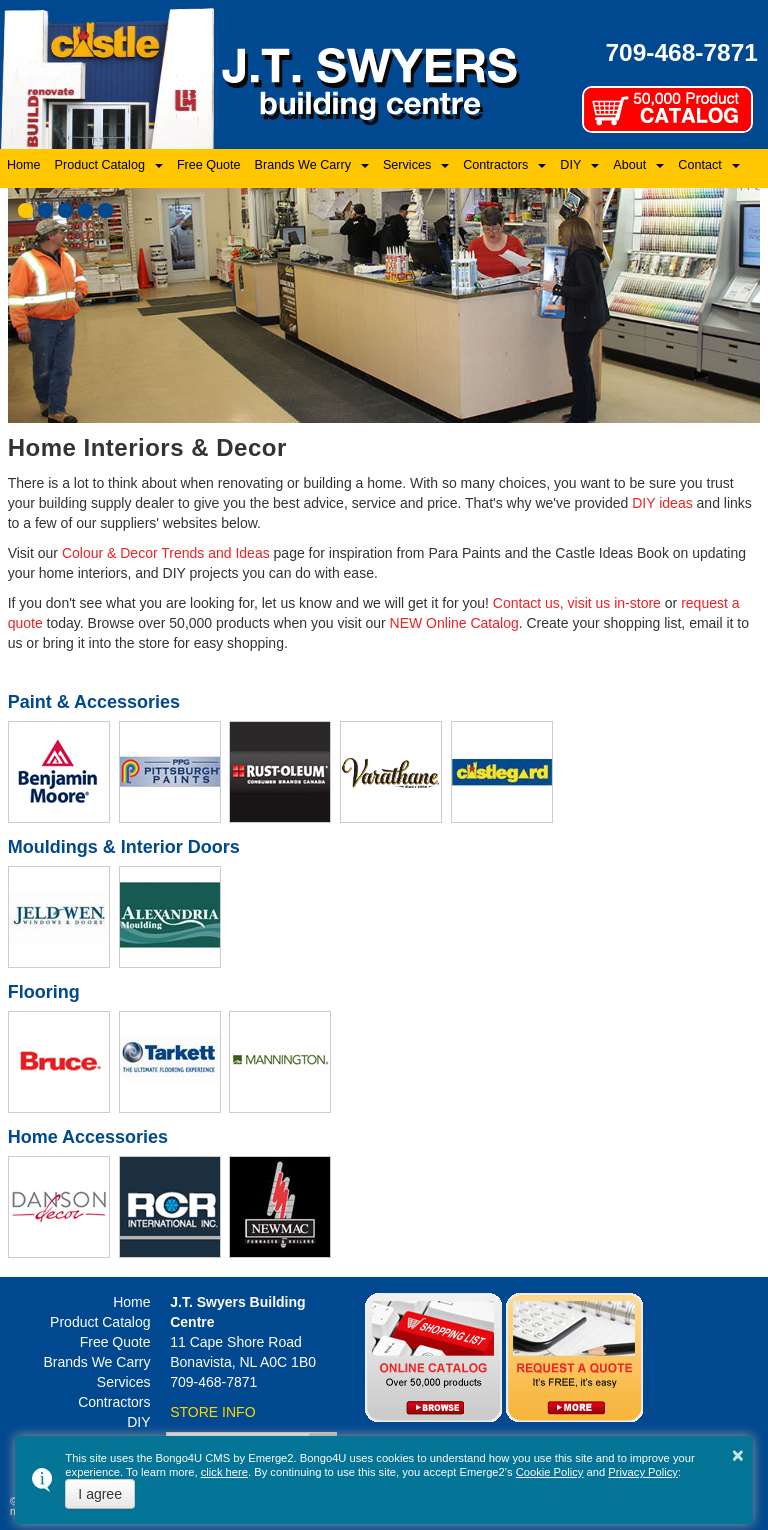 This screenshot has height=1530, width=768. Describe the element at coordinates (738, 1455) in the screenshot. I see `× [button]` at that location.